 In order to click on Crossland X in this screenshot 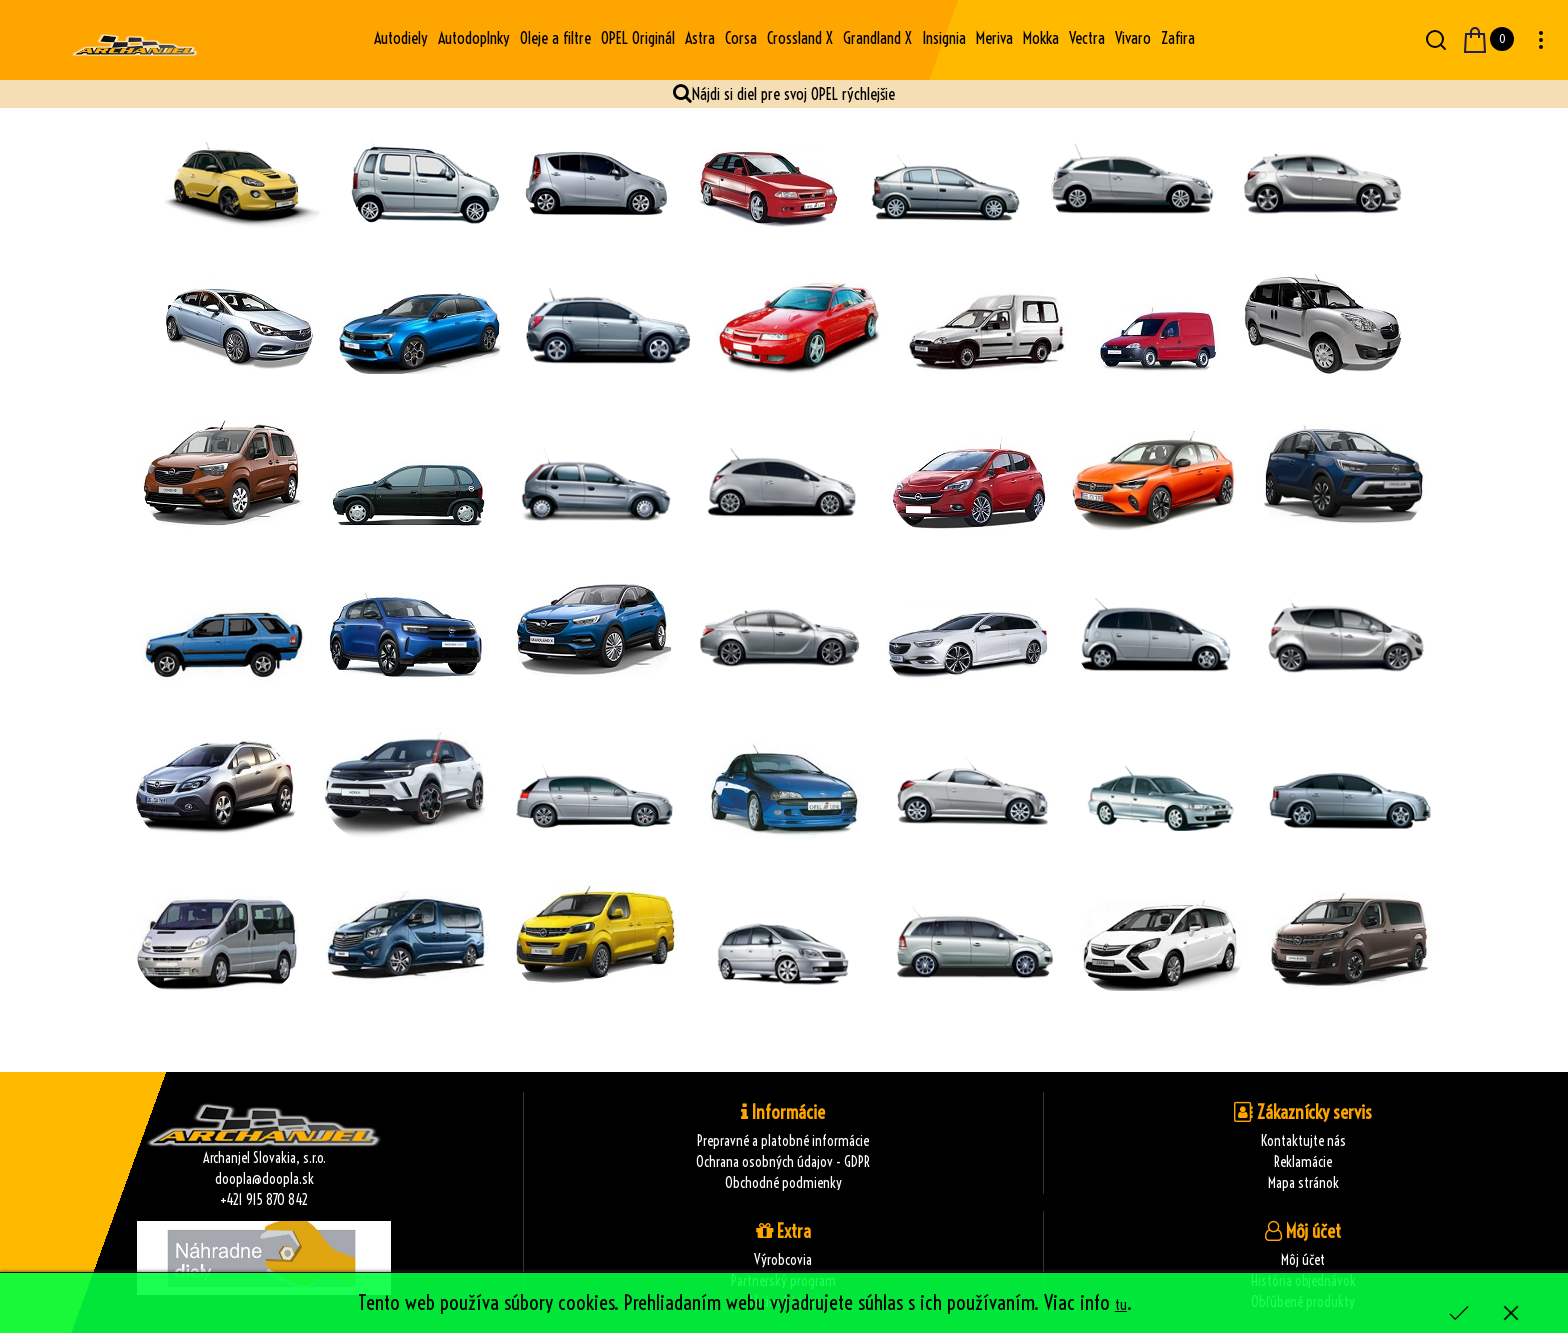, I will do `click(800, 38)`.